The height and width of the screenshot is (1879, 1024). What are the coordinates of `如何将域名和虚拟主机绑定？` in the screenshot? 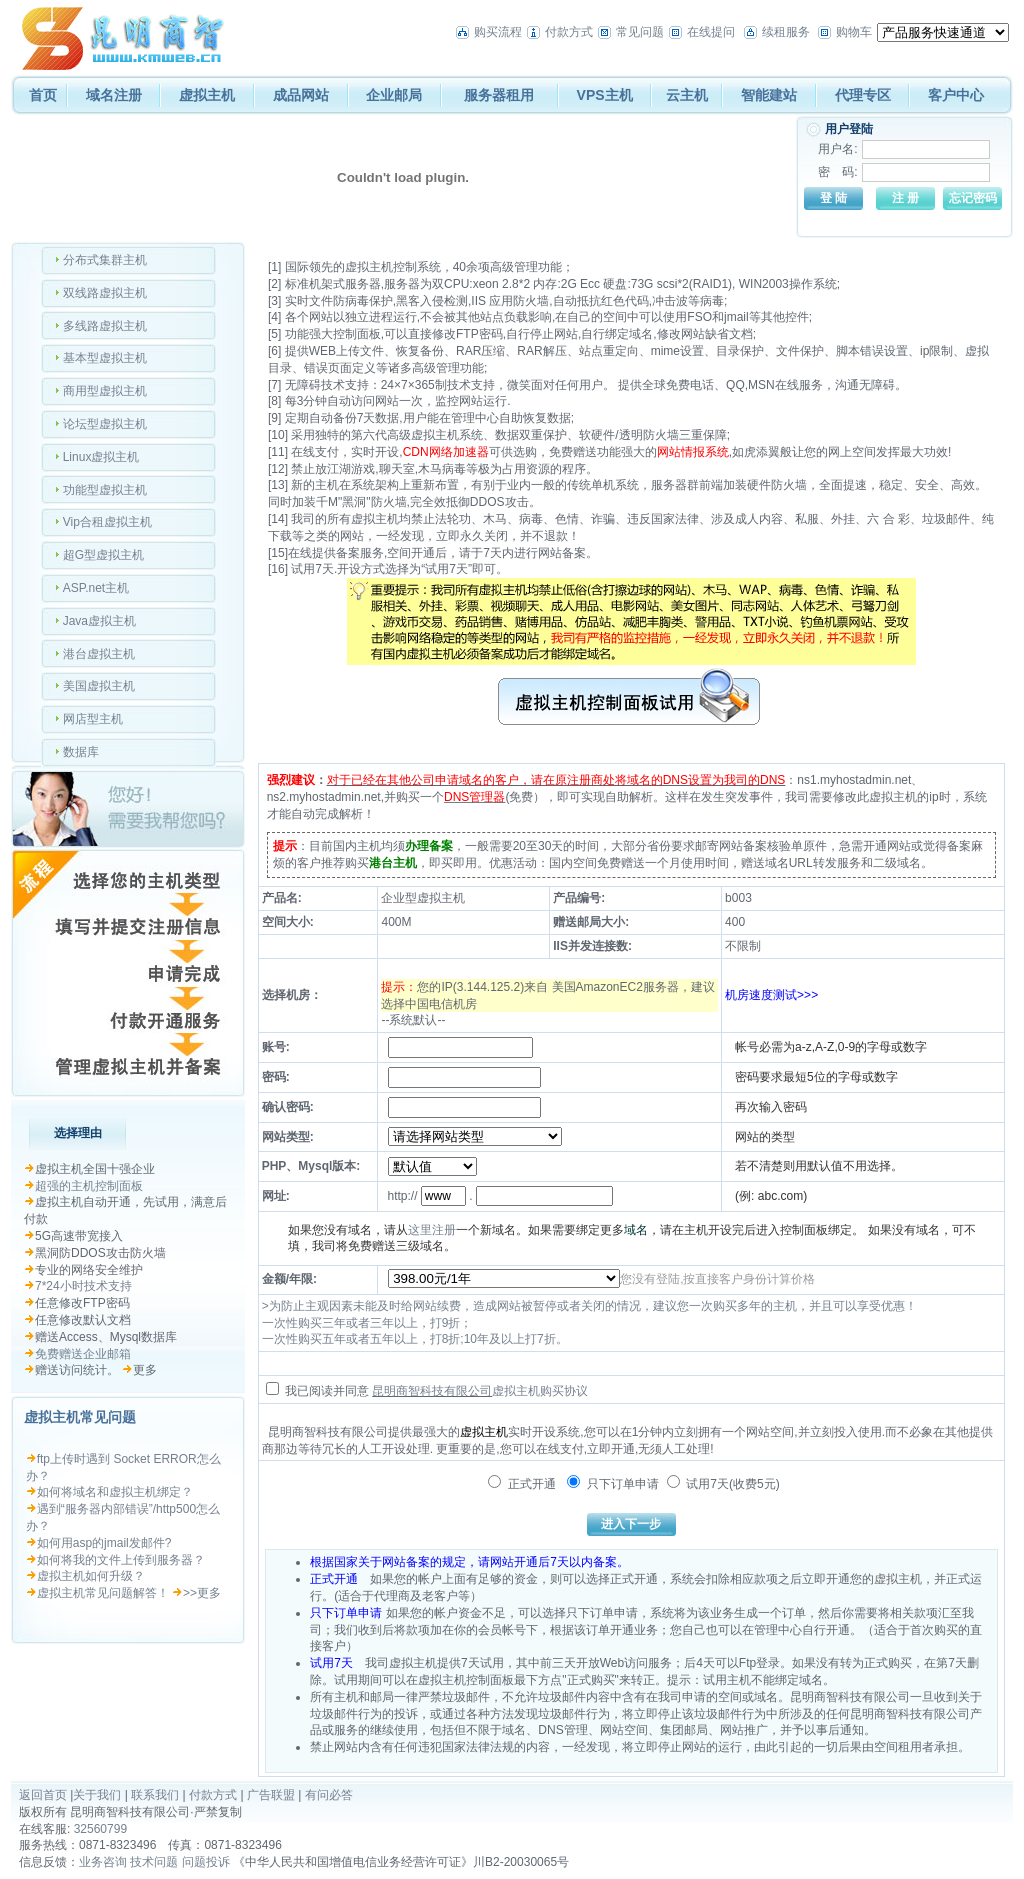 It's located at (115, 1492).